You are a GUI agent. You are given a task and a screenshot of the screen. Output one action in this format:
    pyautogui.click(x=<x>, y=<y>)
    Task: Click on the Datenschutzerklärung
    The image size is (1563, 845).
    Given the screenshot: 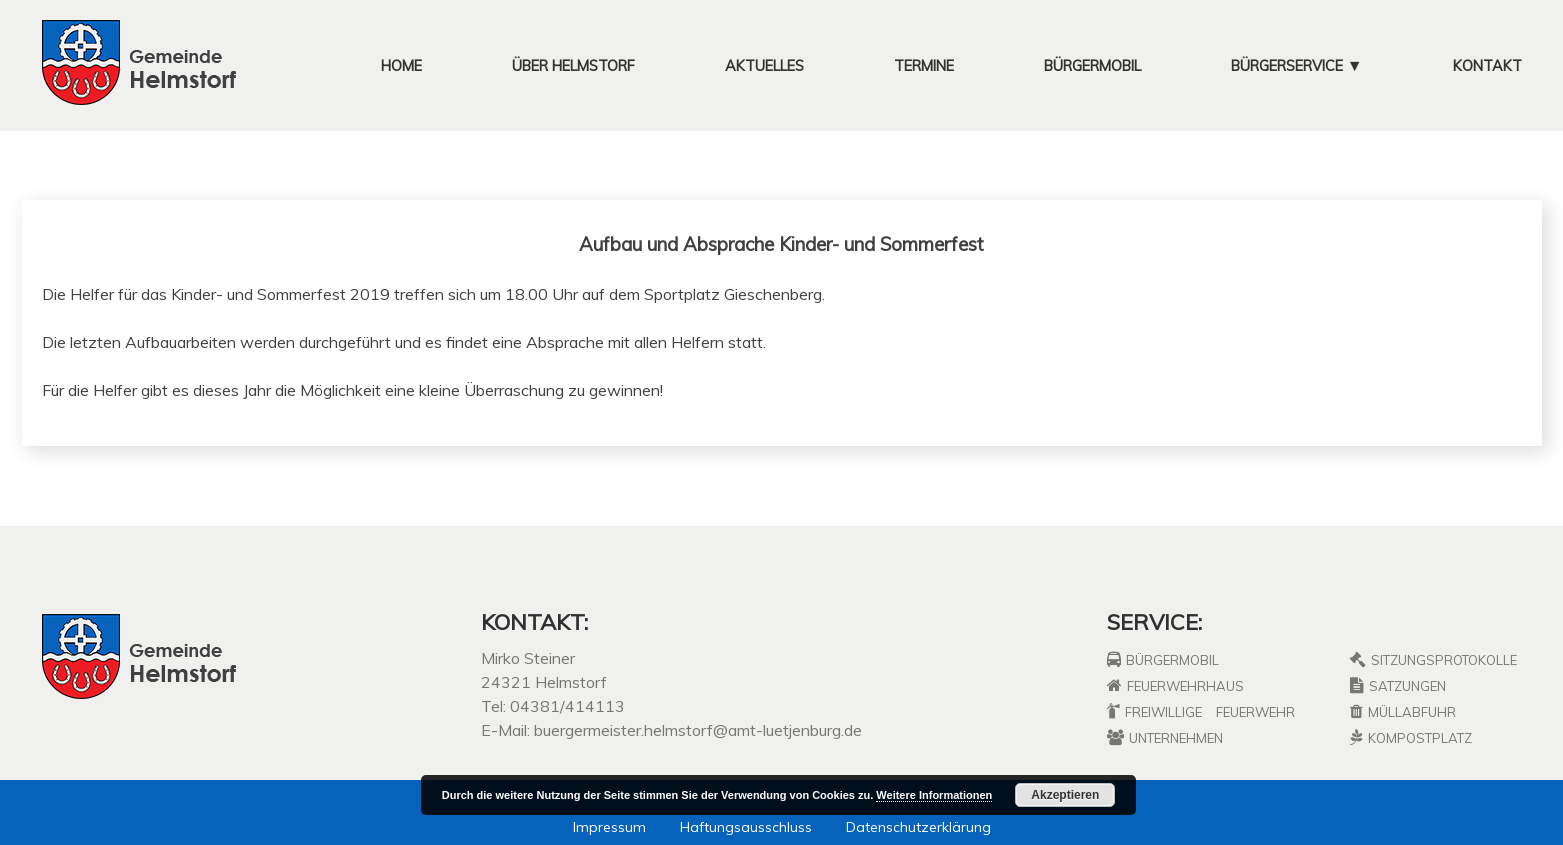 What is the action you would take?
    pyautogui.click(x=918, y=827)
    